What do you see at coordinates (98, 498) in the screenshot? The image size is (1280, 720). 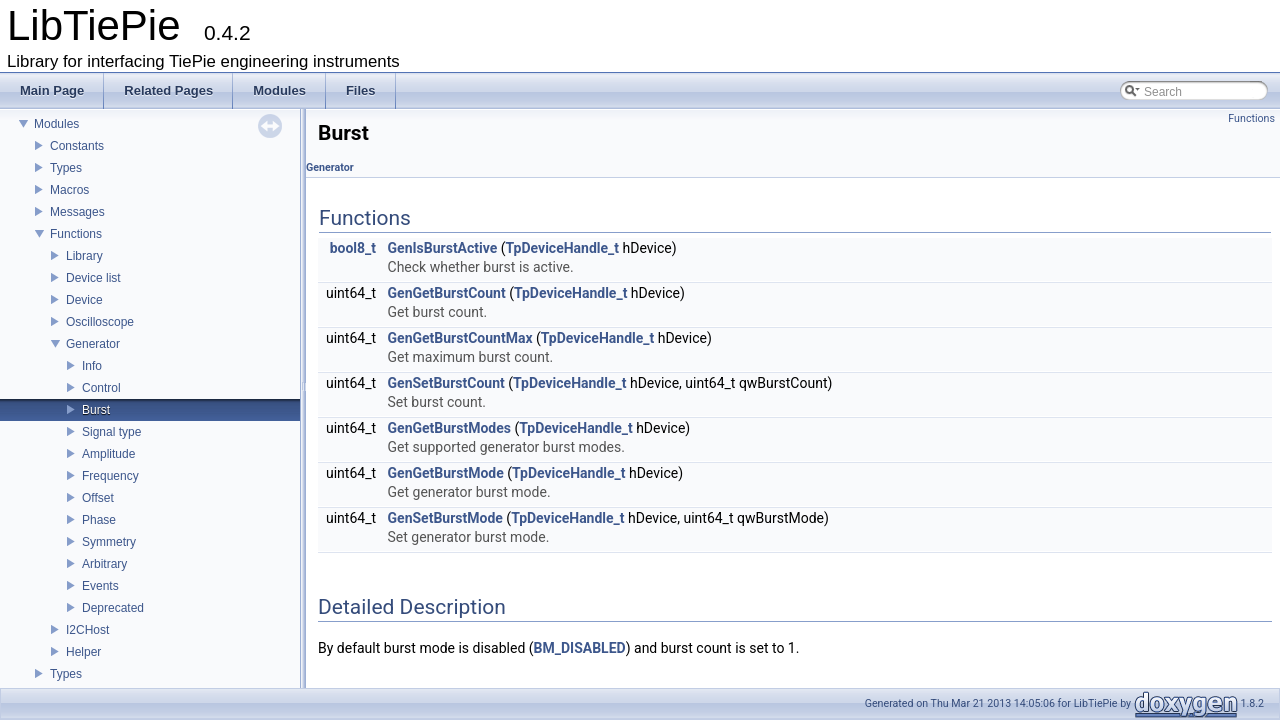 I see `Offset` at bounding box center [98, 498].